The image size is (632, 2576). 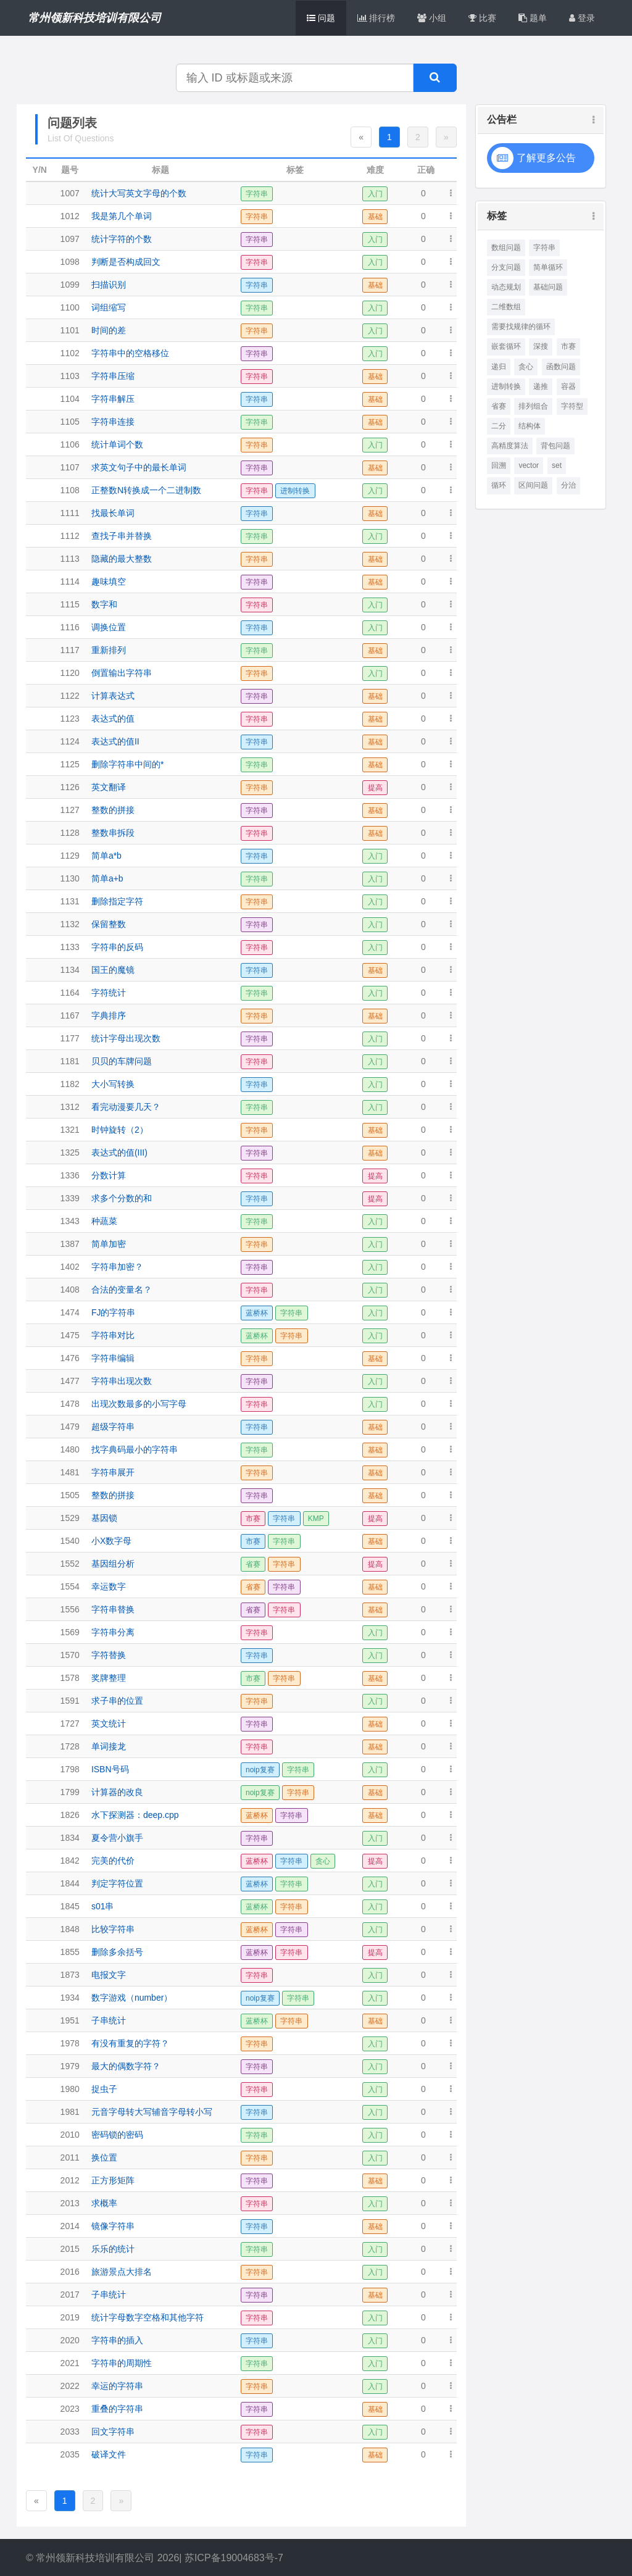 I want to click on 1475, so click(x=70, y=1335).